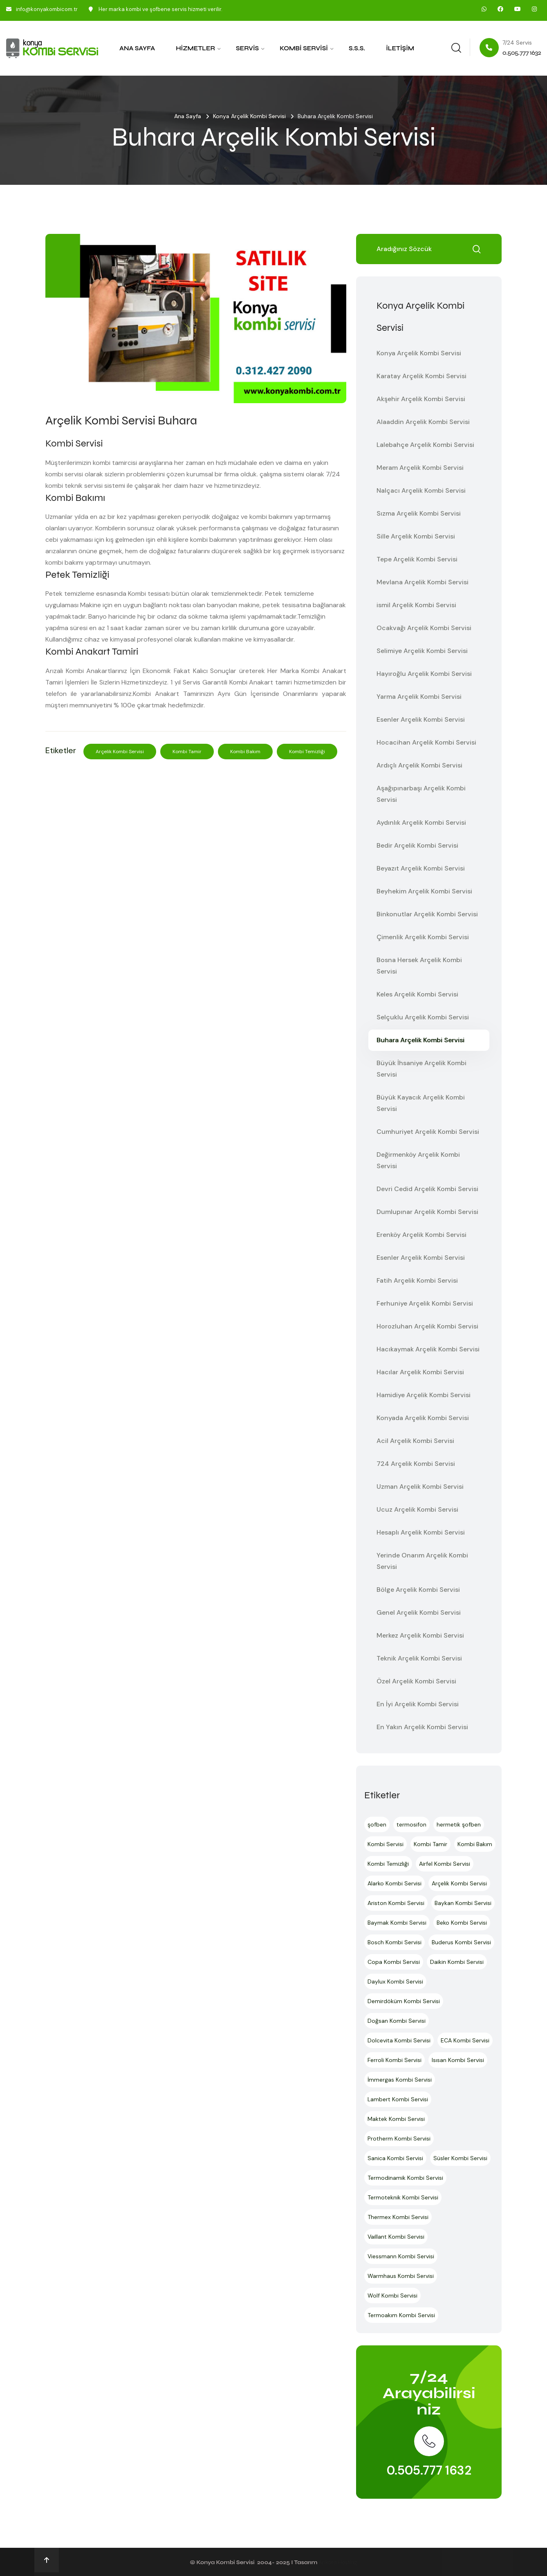 The height and width of the screenshot is (2576, 547). I want to click on Büyük Kayacık Arçelik Kombi Servisi, so click(421, 1103).